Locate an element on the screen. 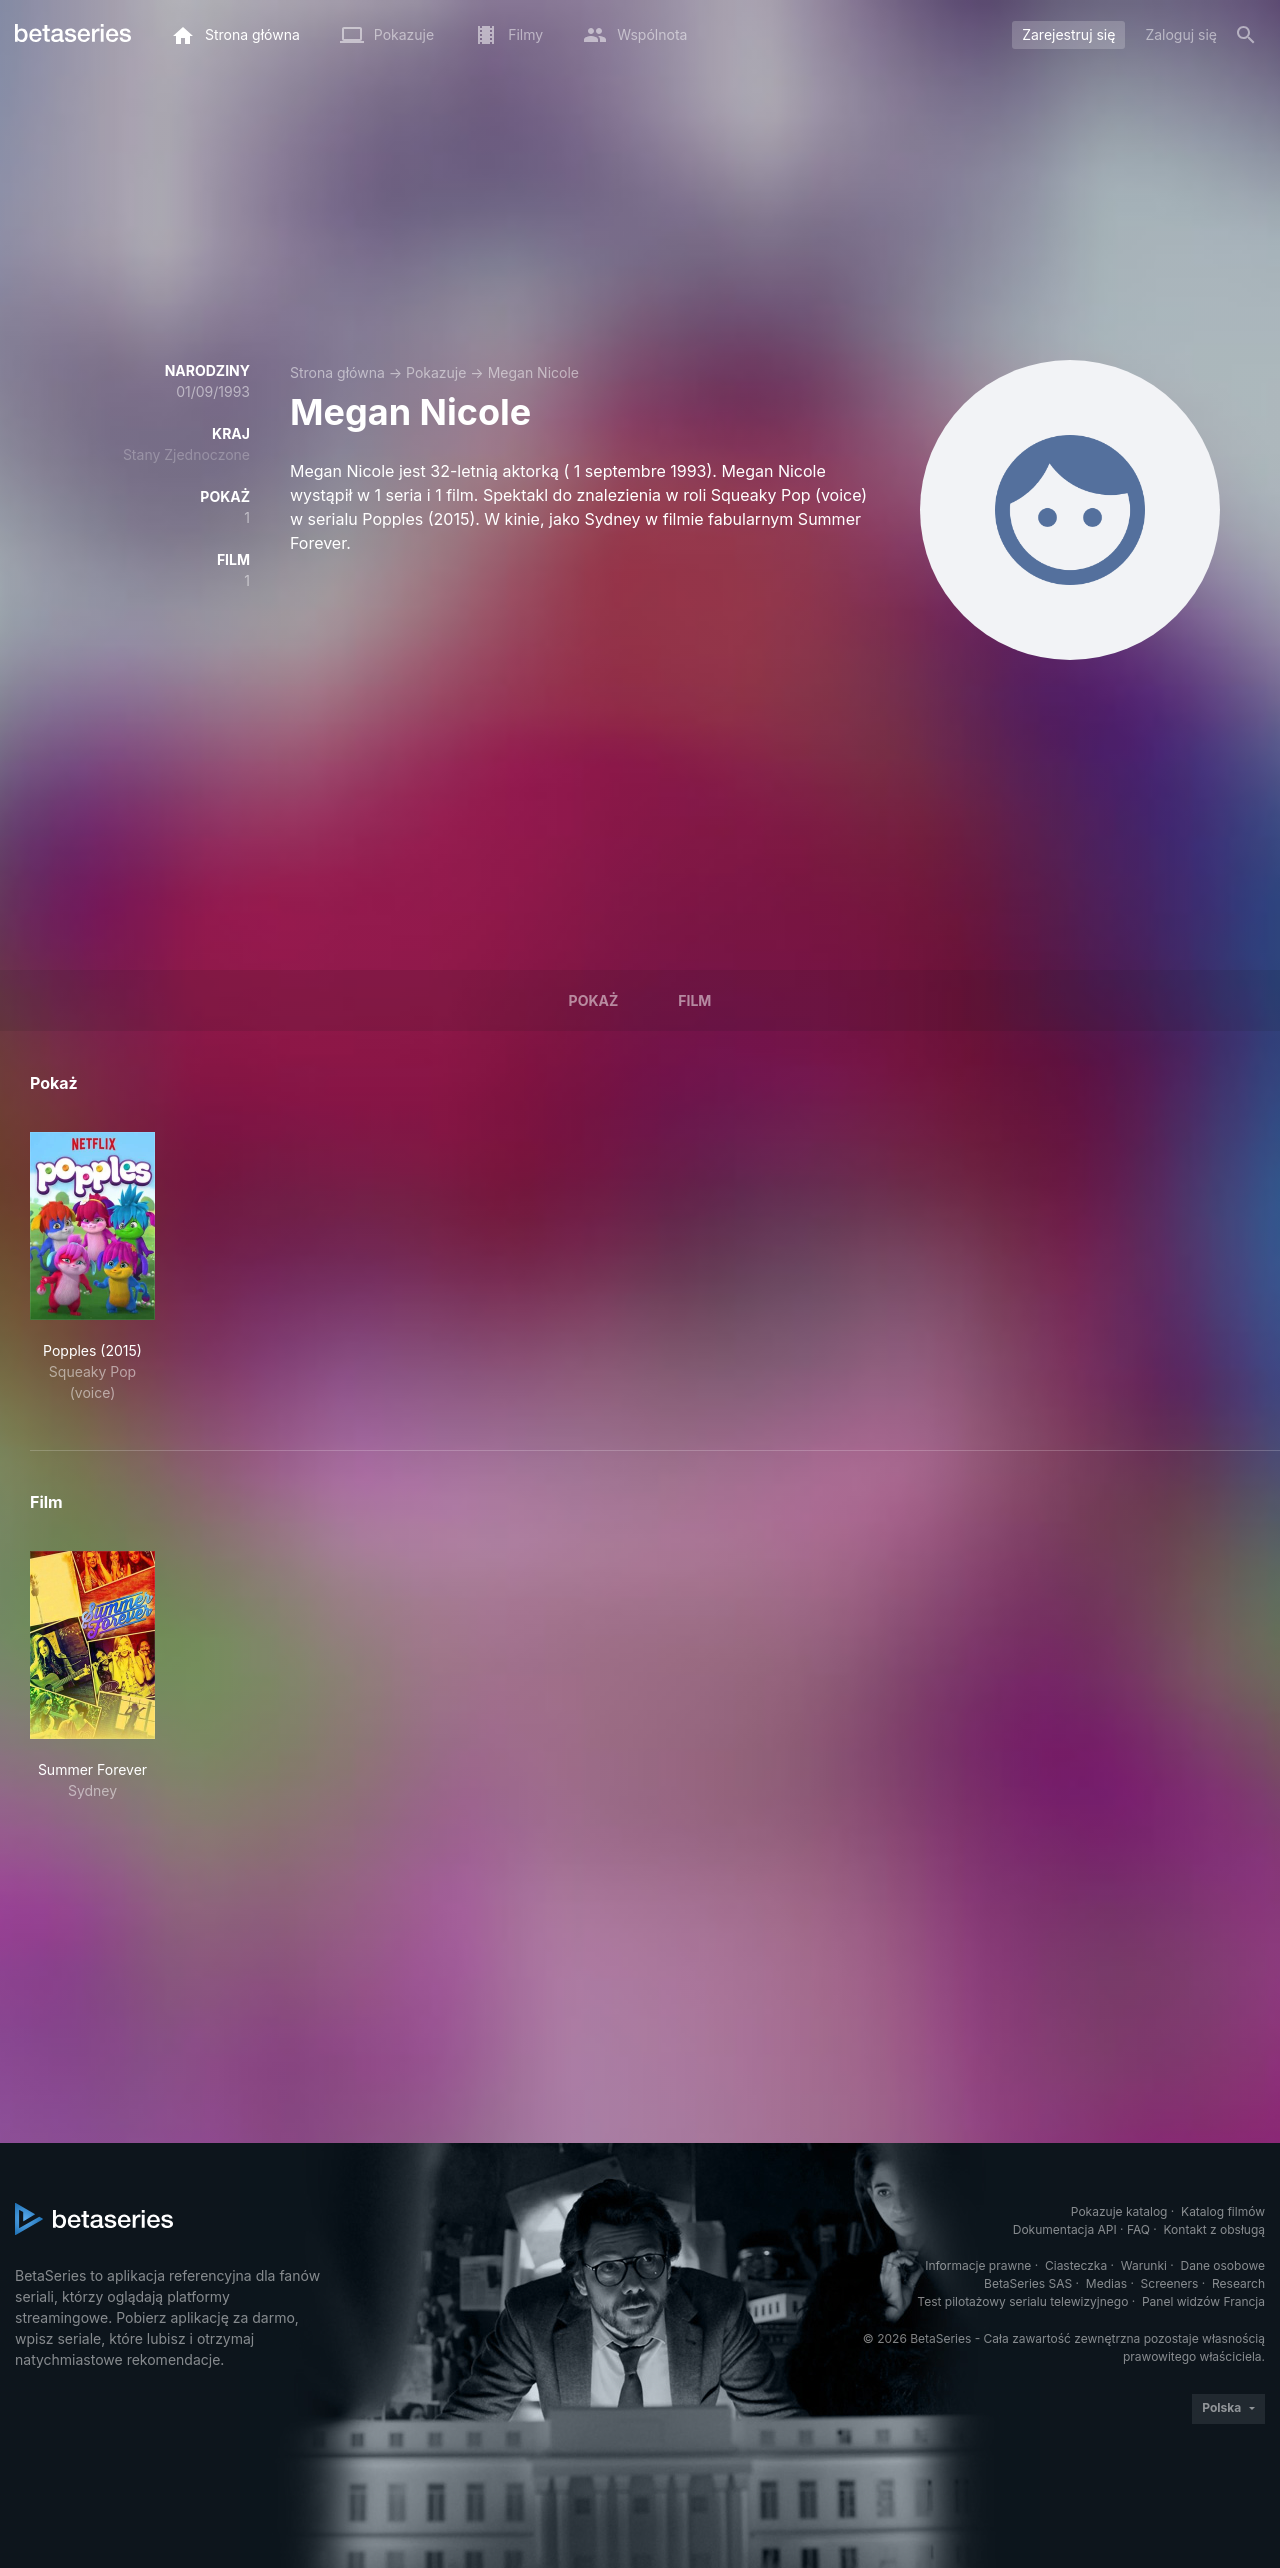  Zarejestruj się is located at coordinates (1068, 34).